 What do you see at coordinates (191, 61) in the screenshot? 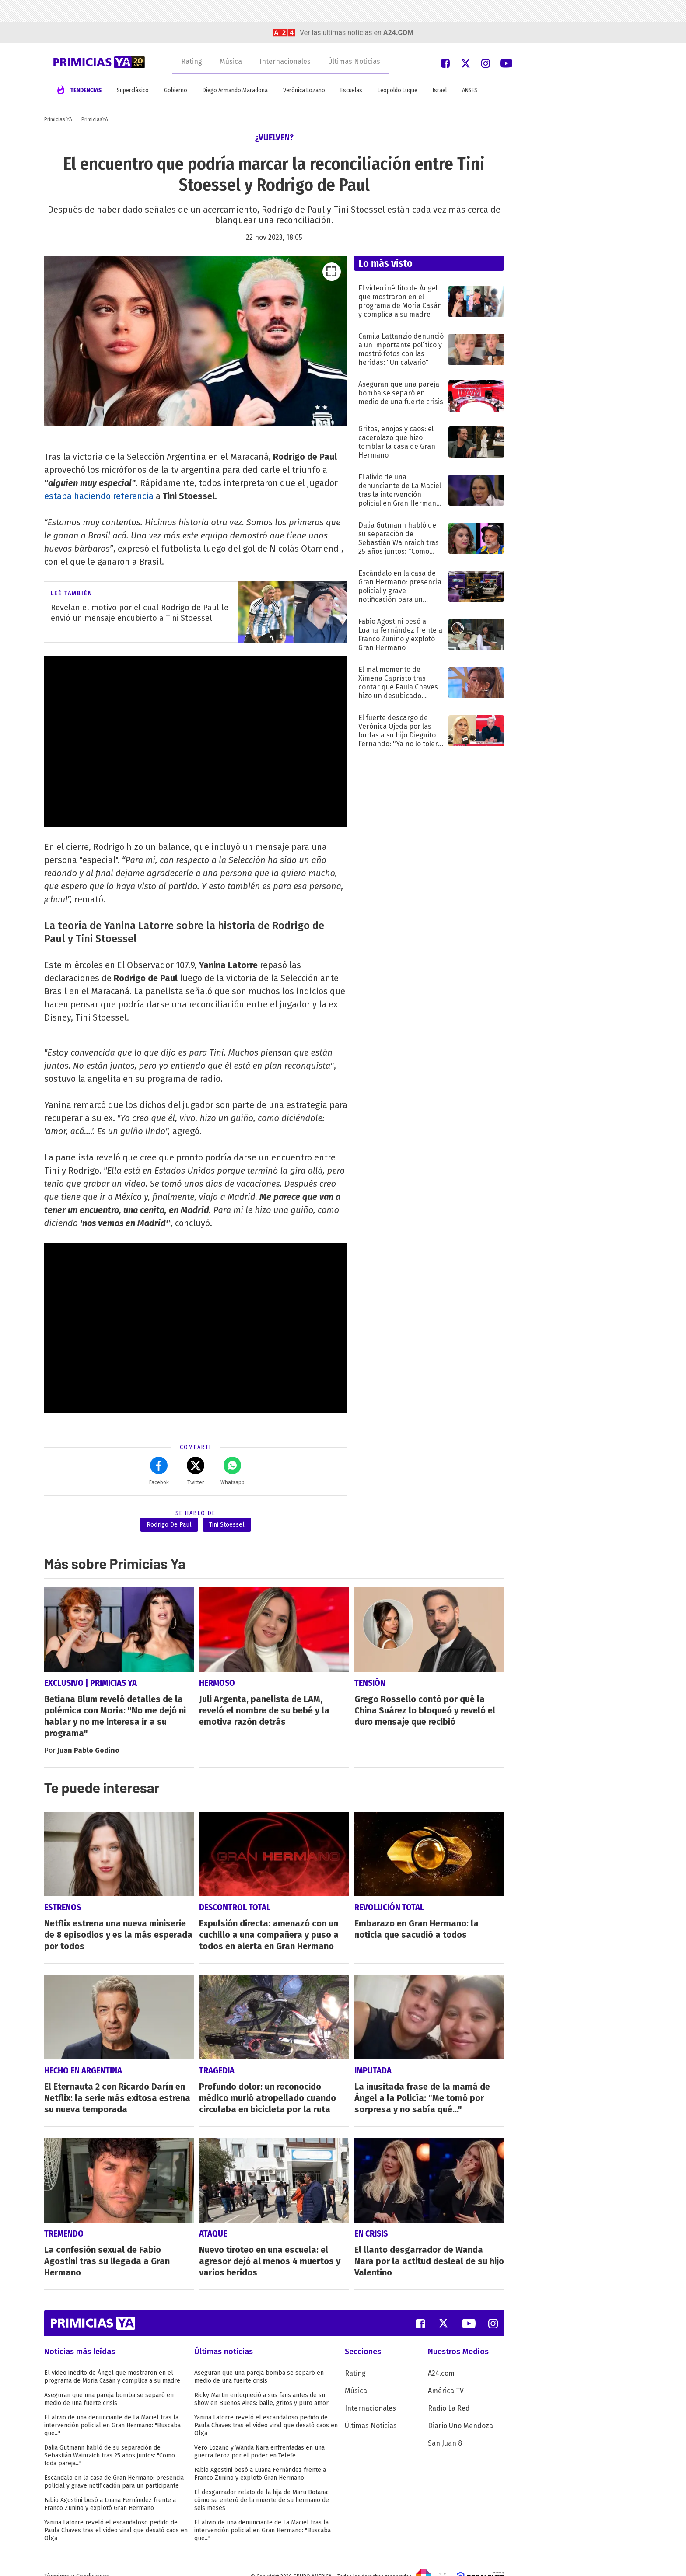
I see `Rating` at bounding box center [191, 61].